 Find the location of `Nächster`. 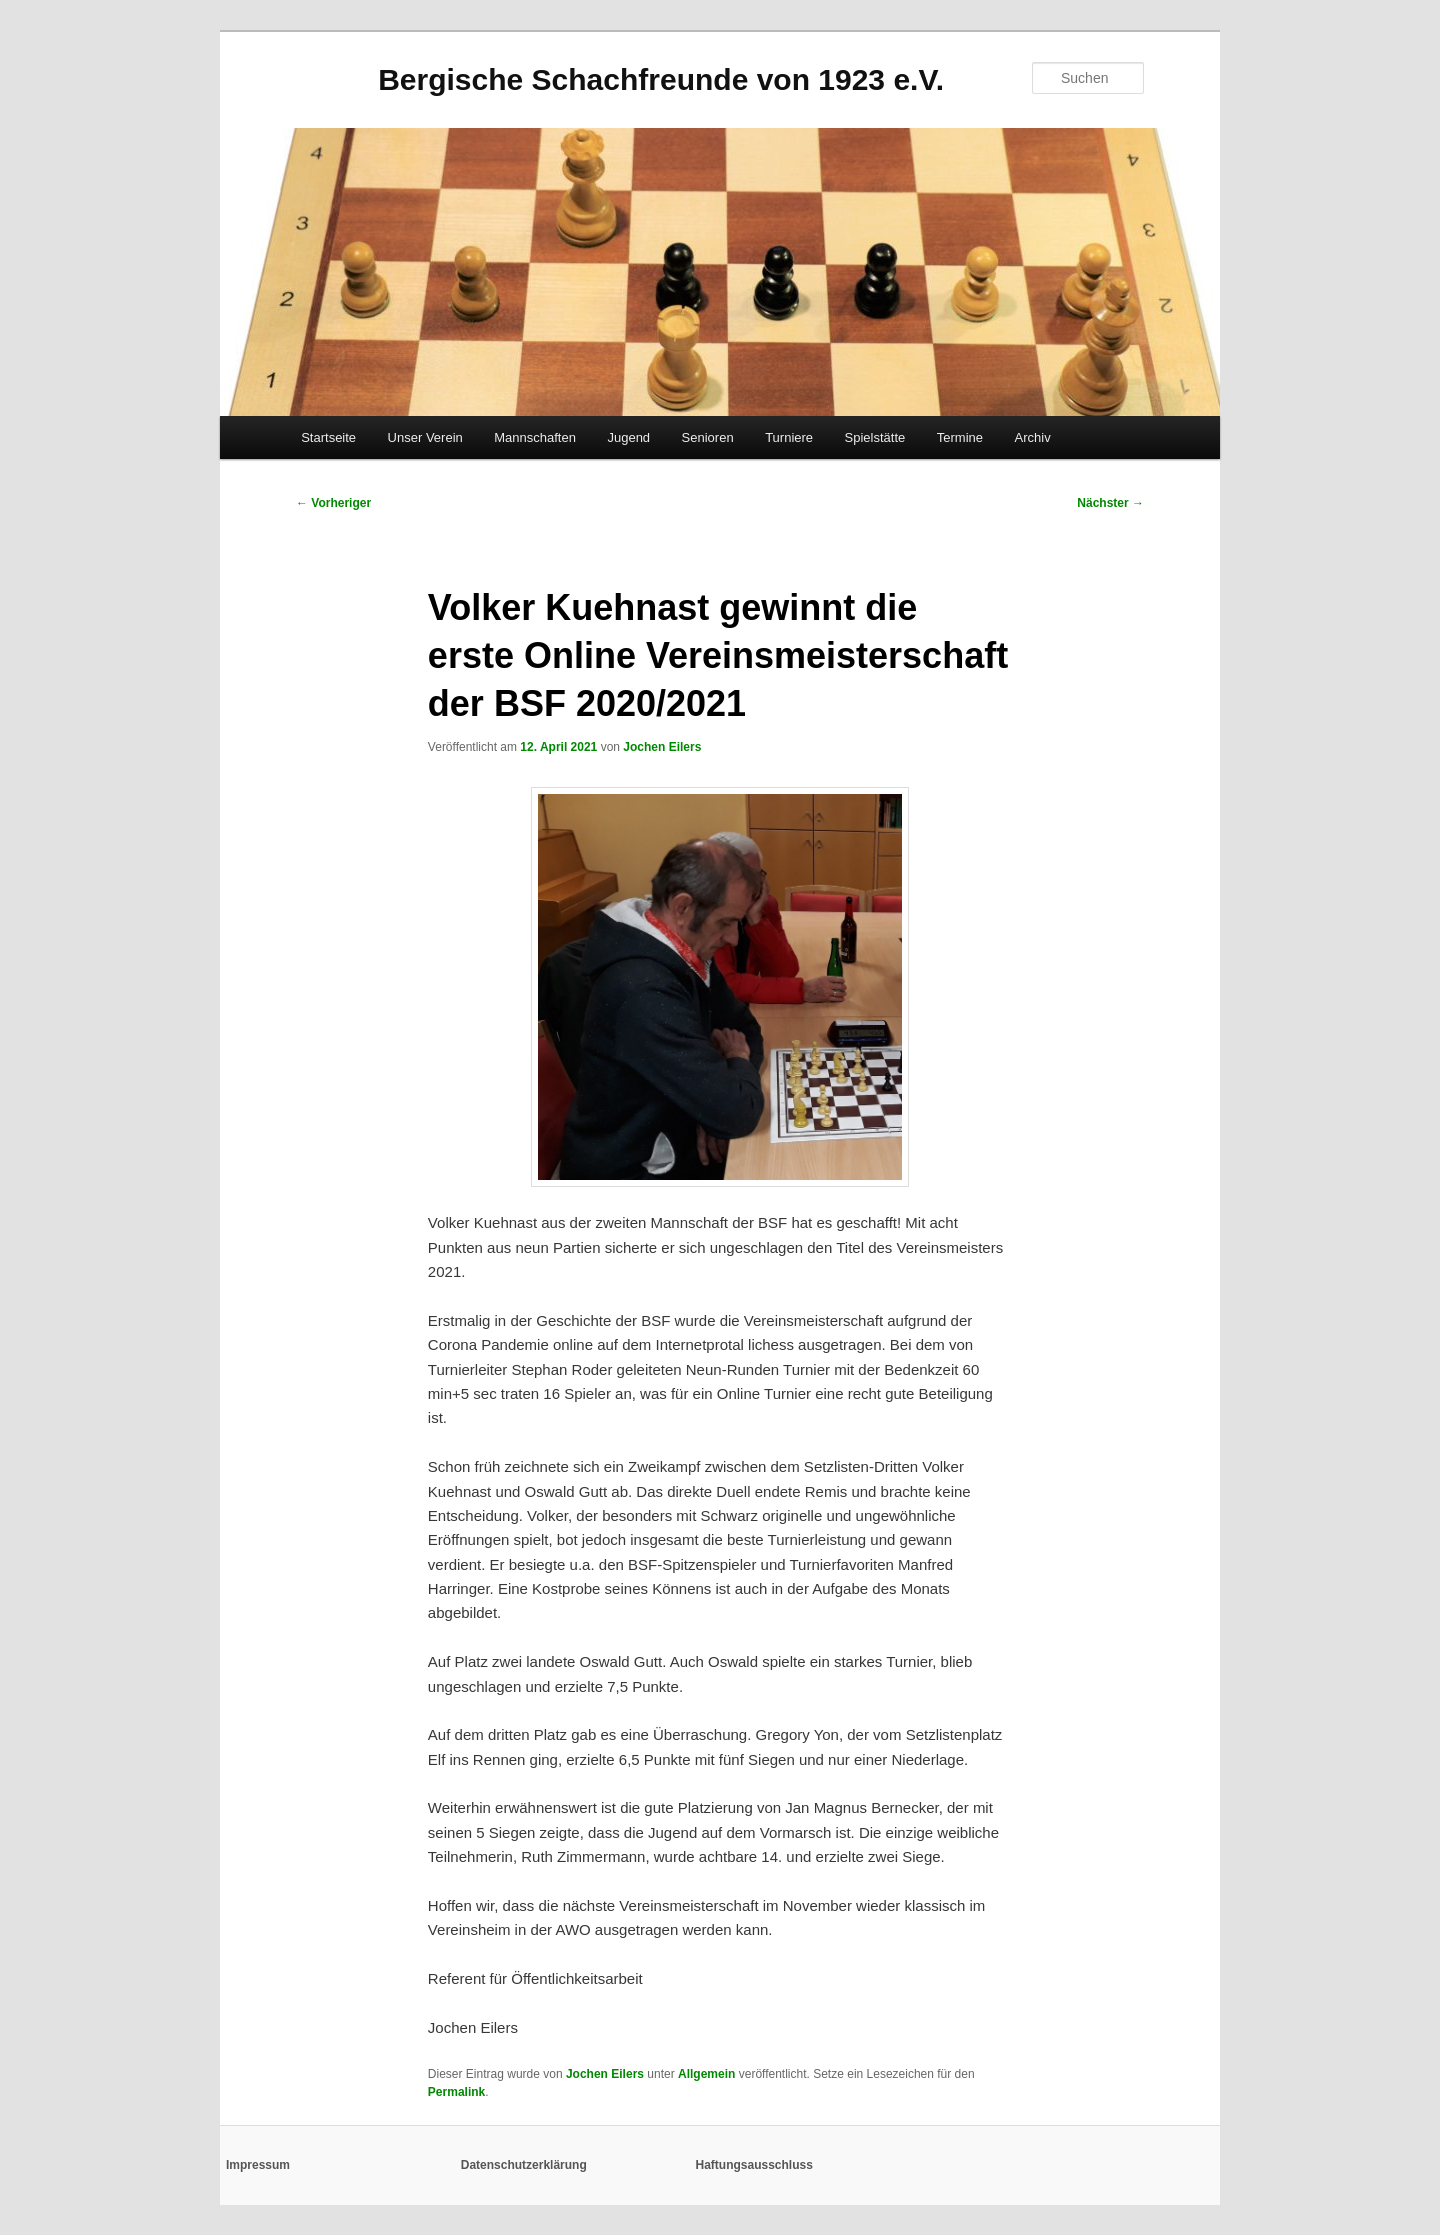

Nächster is located at coordinates (1110, 503).